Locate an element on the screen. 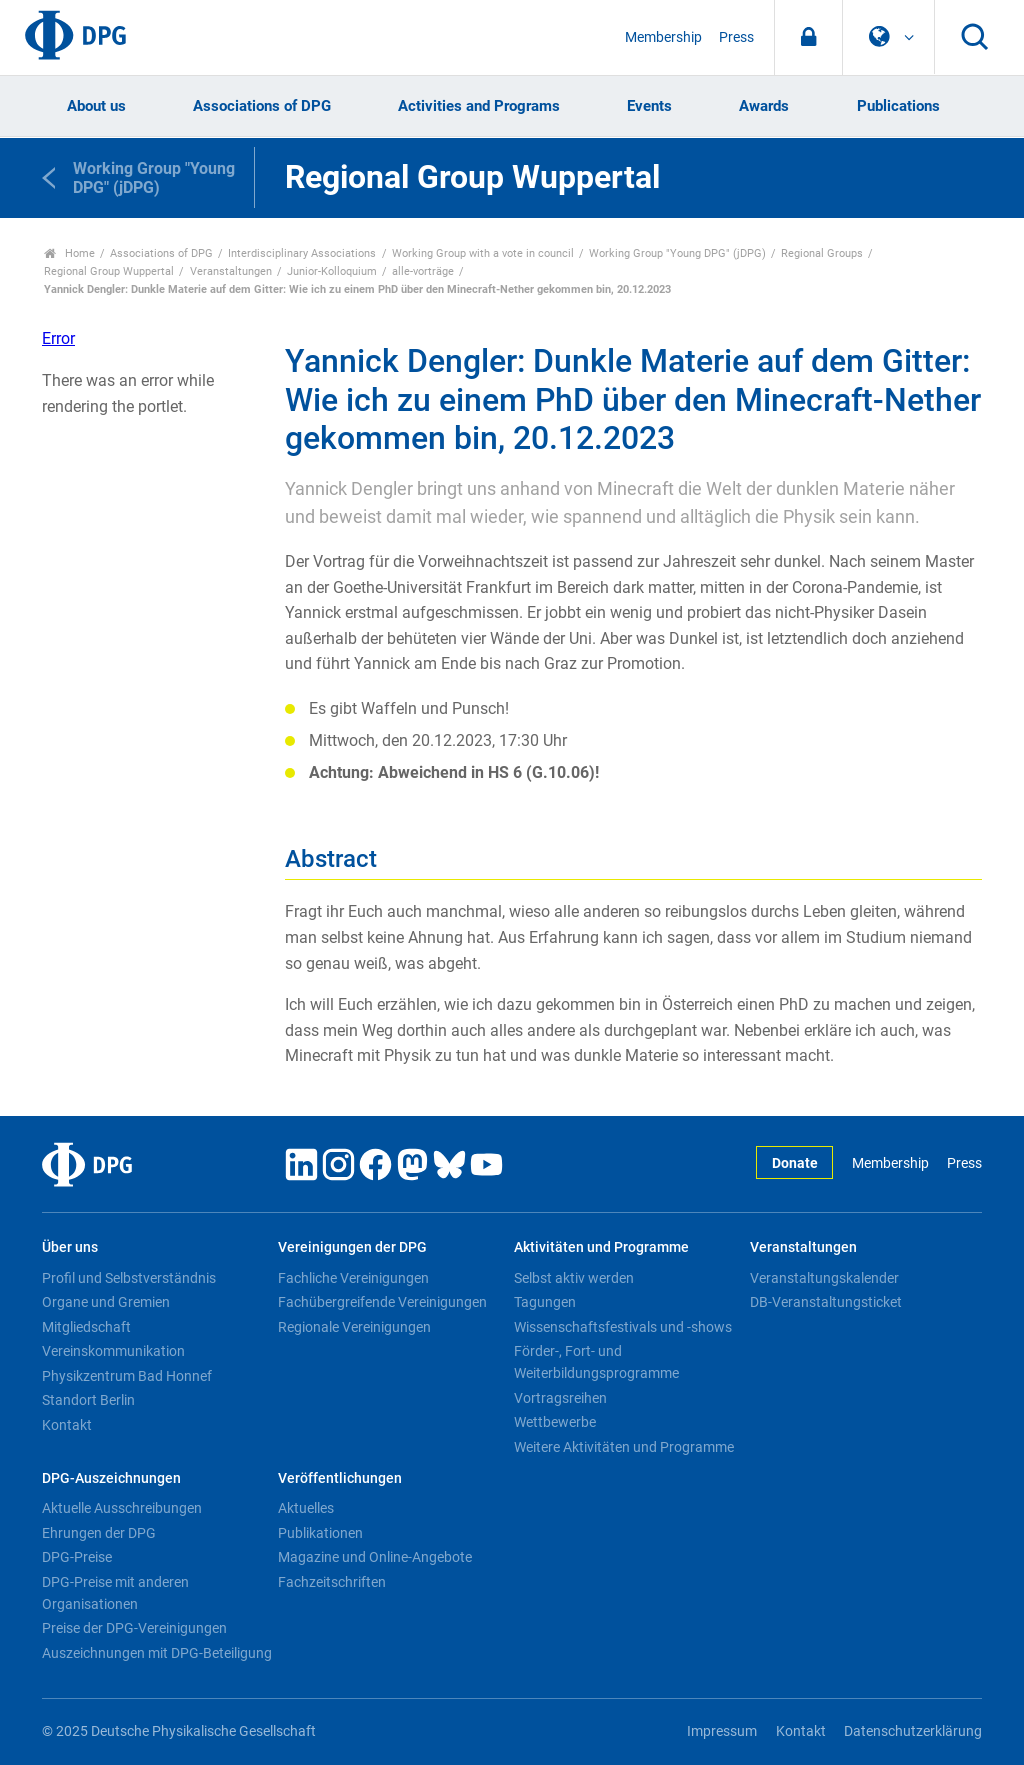 The height and width of the screenshot is (1765, 1024). Impressum is located at coordinates (722, 1731).